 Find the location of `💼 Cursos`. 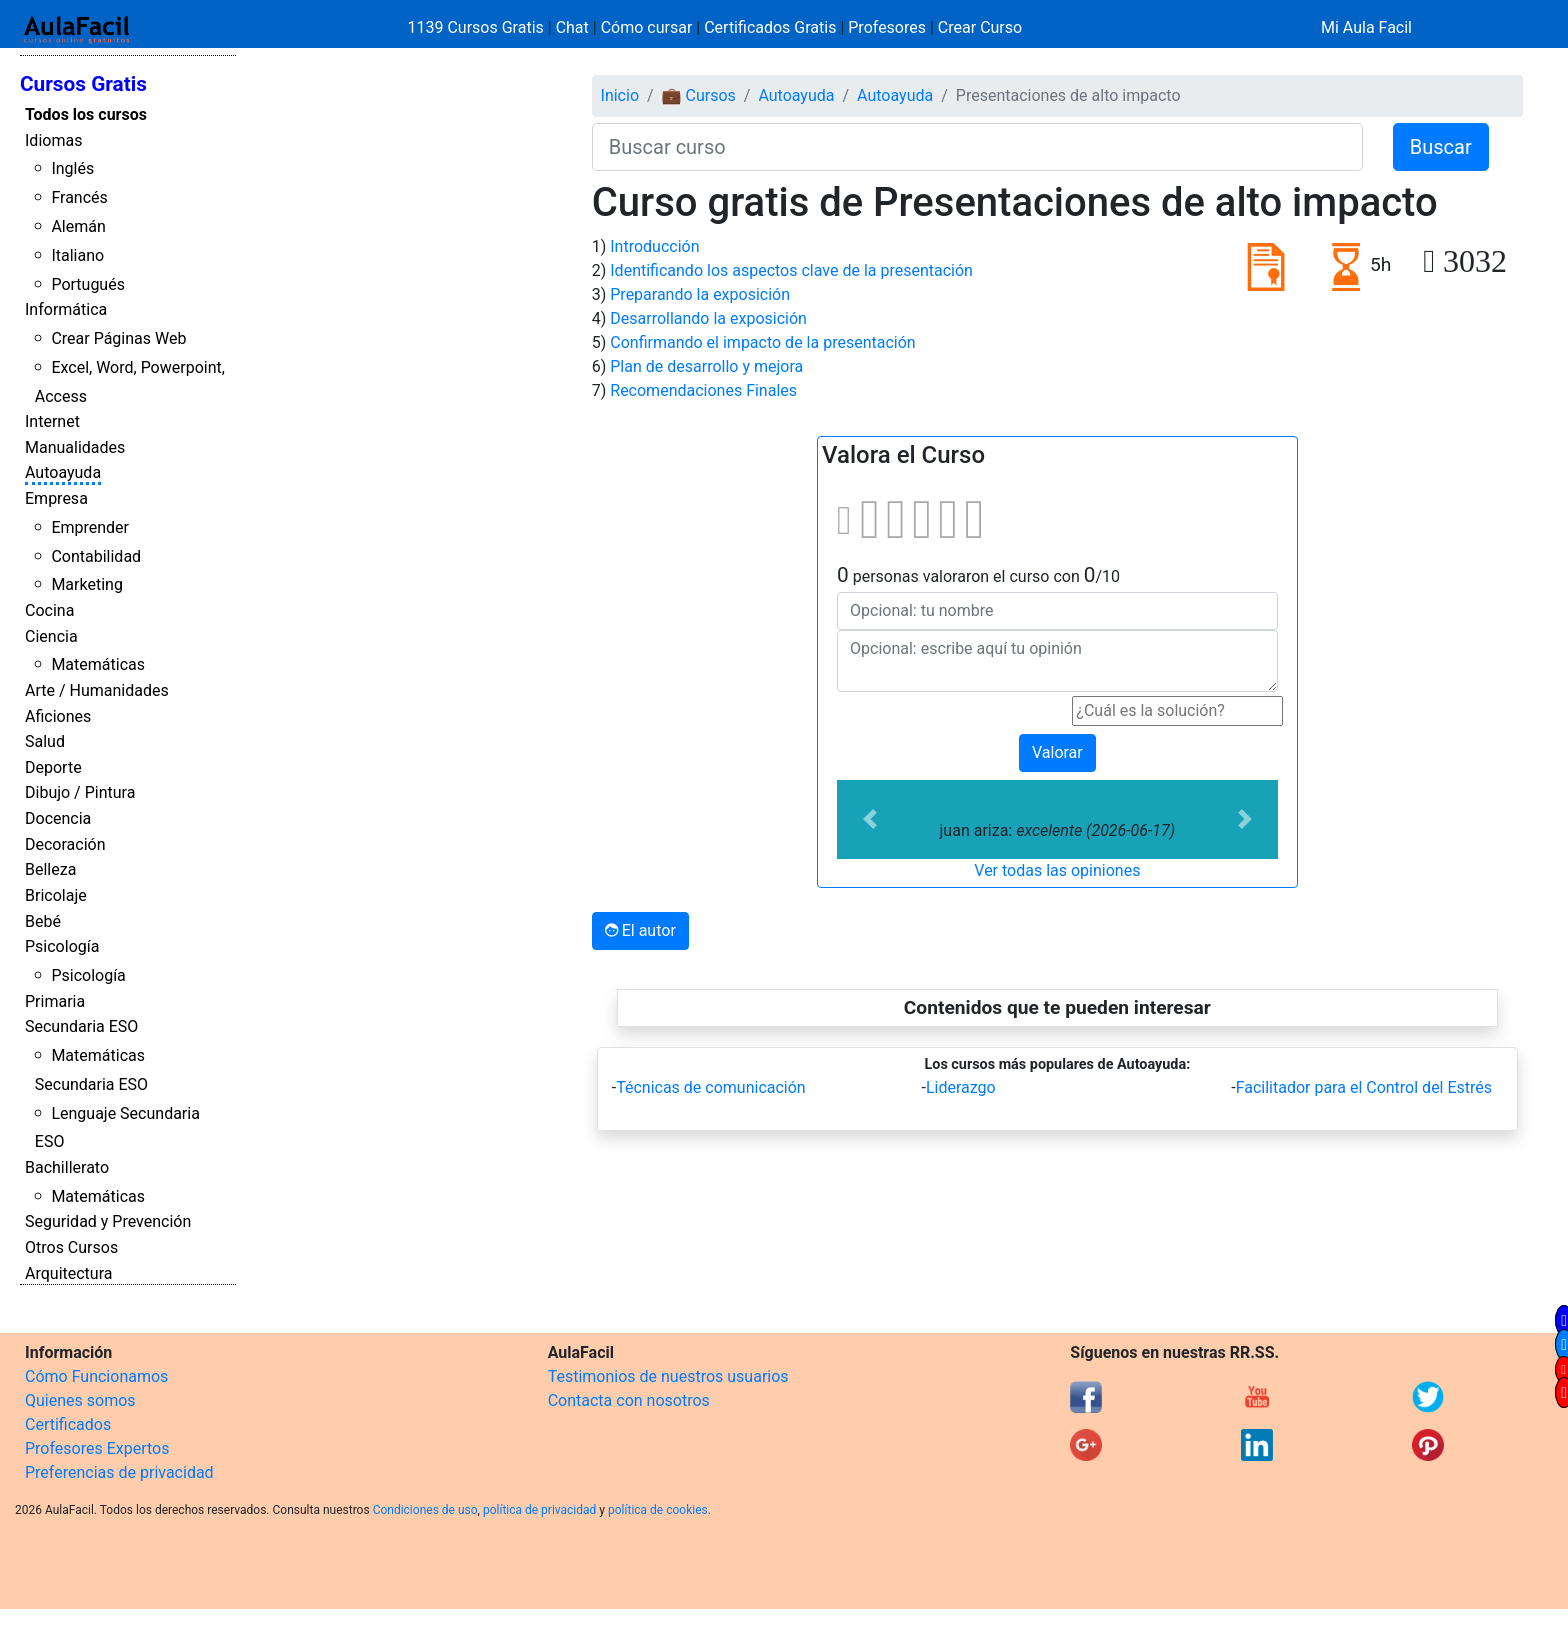

💼 Cursos is located at coordinates (699, 95).